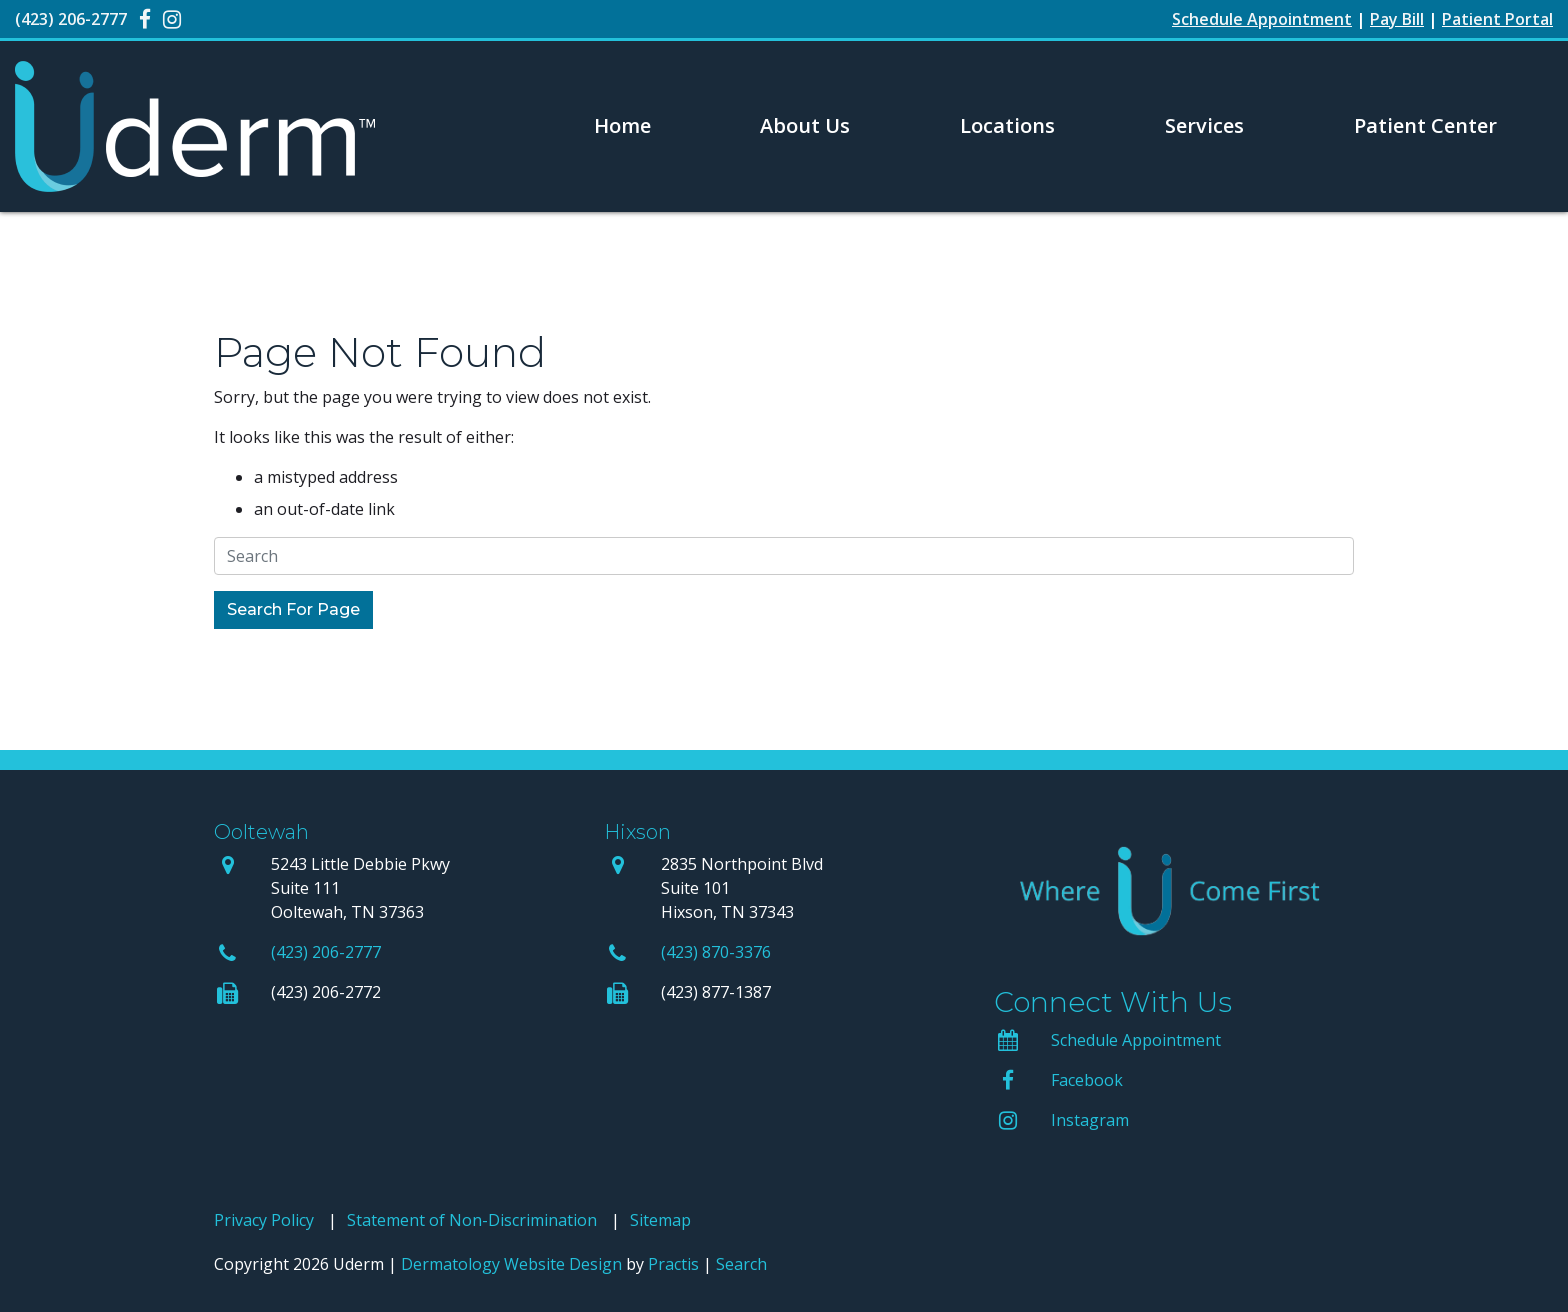 The image size is (1568, 1312). Describe the element at coordinates (805, 125) in the screenshot. I see `About Us` at that location.